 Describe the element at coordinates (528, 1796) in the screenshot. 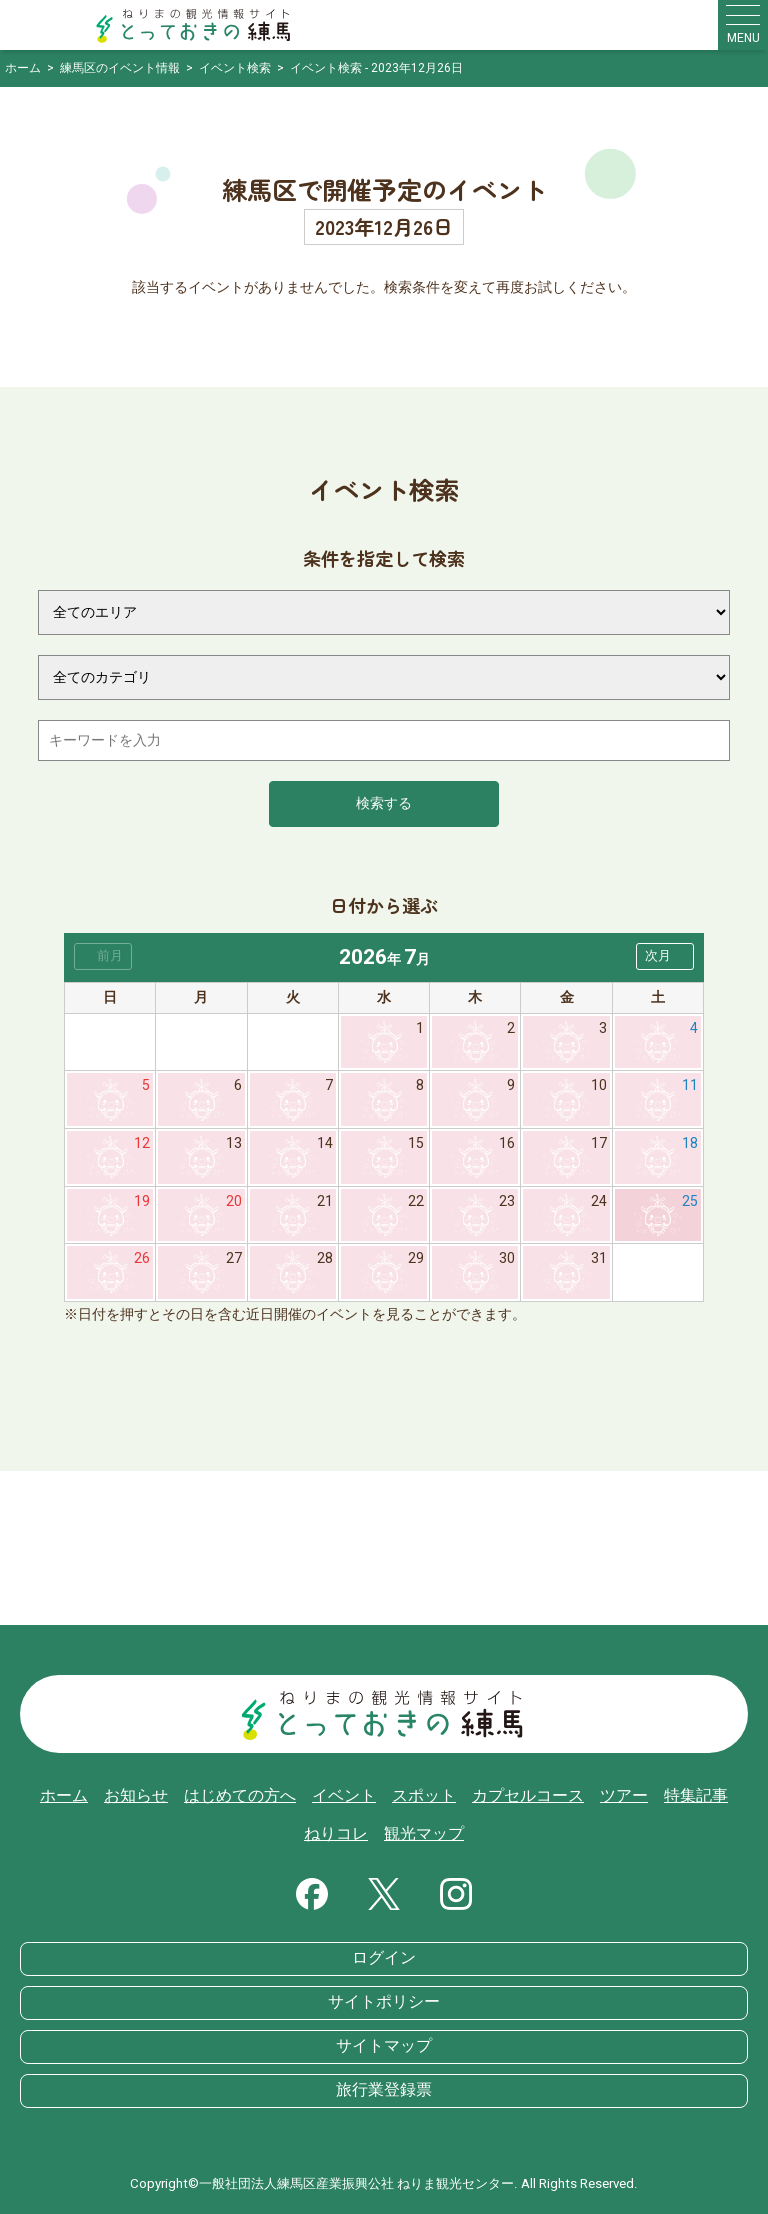

I see `カプセルコース` at that location.